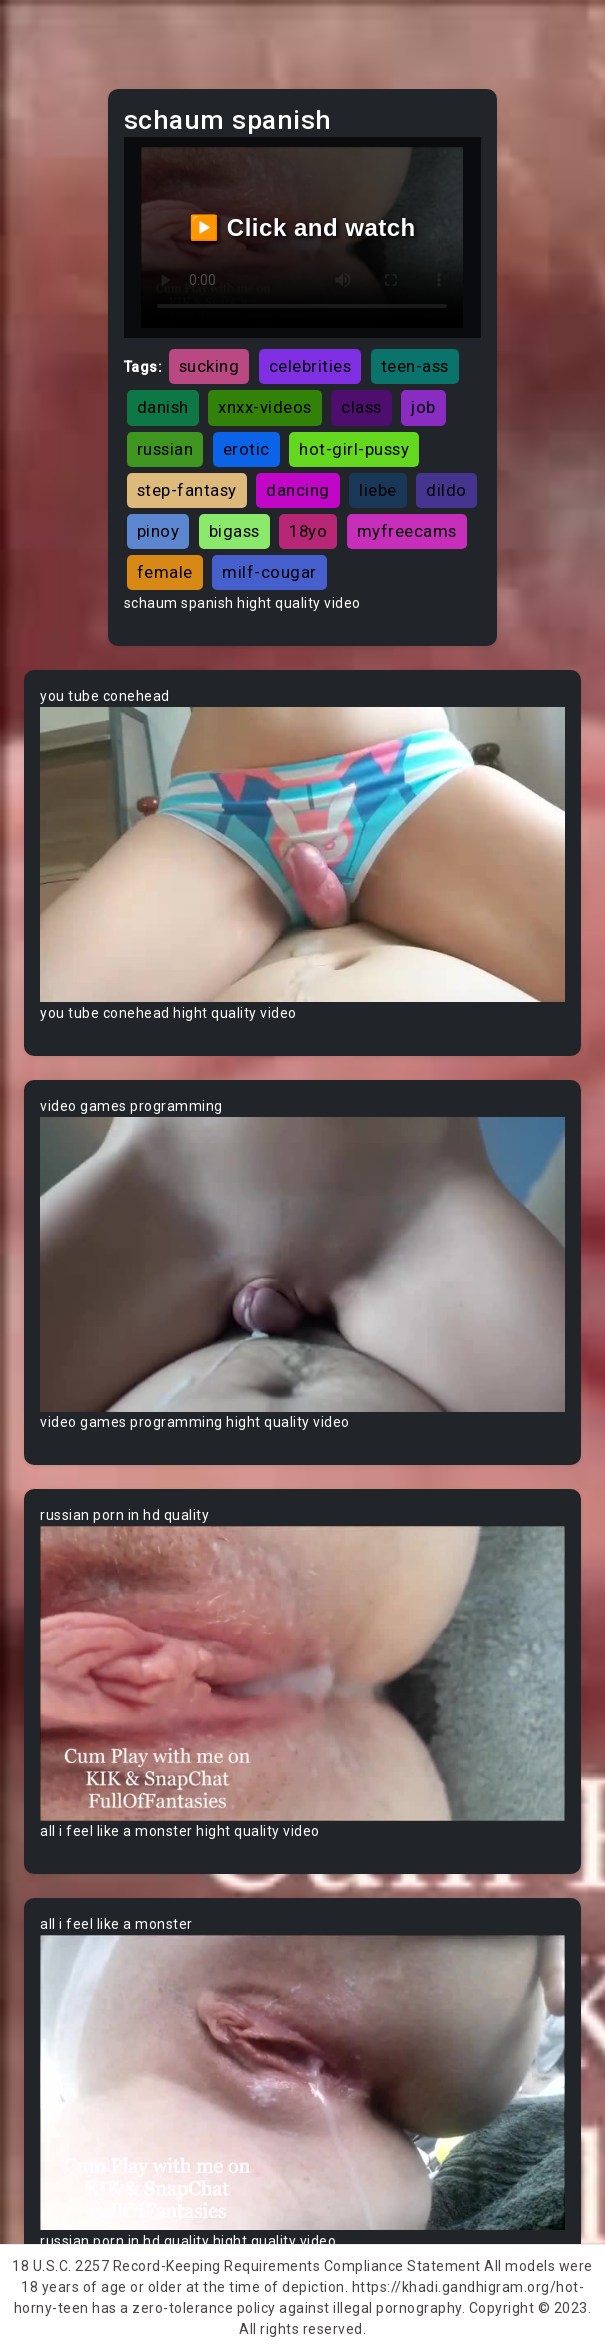 The height and width of the screenshot is (2352, 605). What do you see at coordinates (407, 531) in the screenshot?
I see `myfreecams` at bounding box center [407, 531].